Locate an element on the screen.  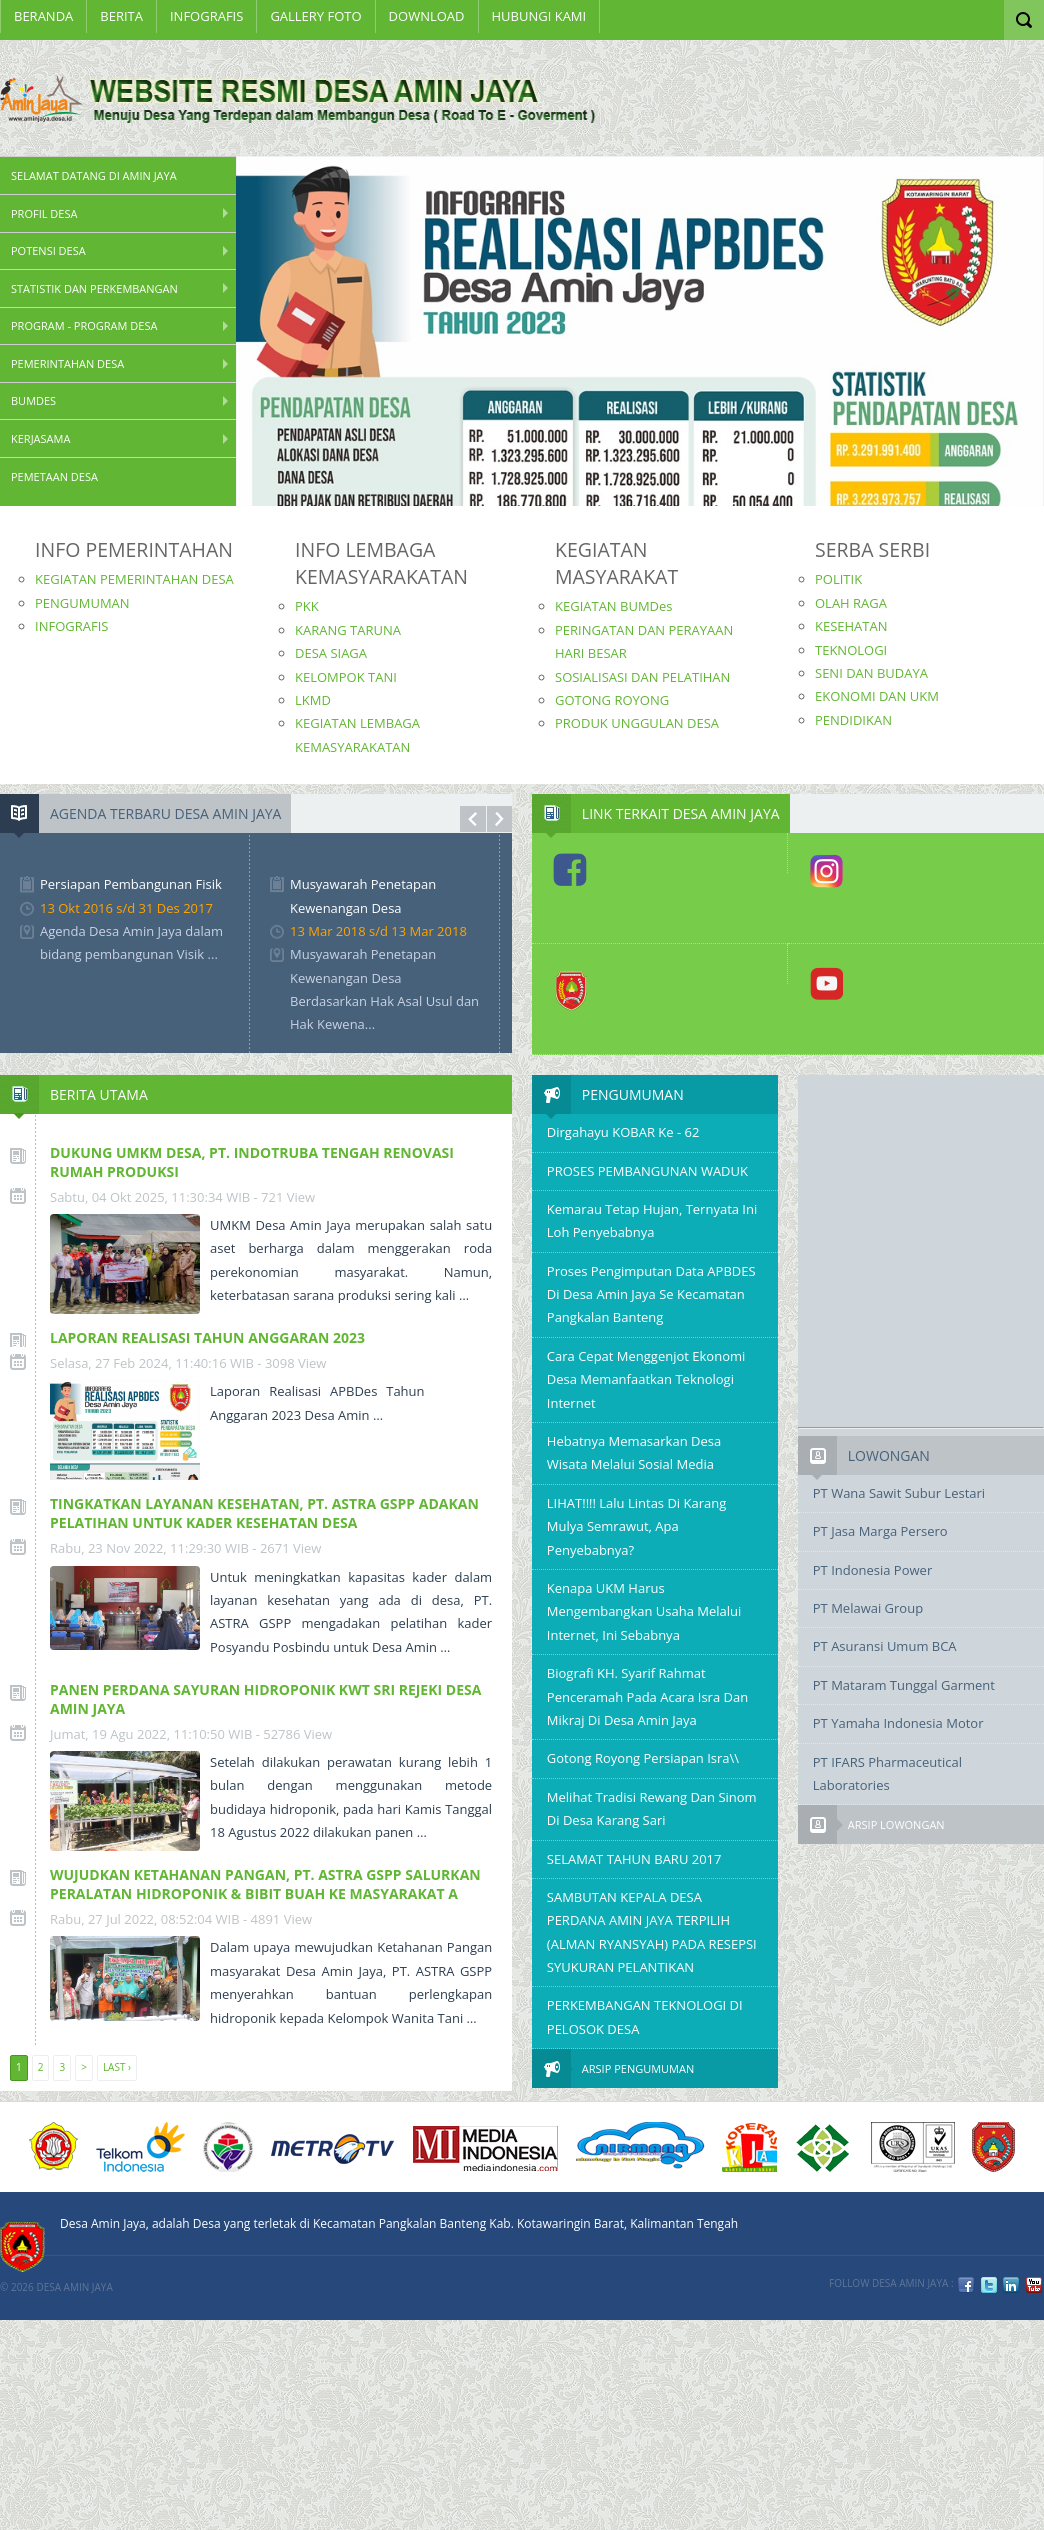
SAMBUTAN KEPALA DESA PERDANA AMIN JAYA TERPILIH (ALMAN RYANSYAH) PADA RESEPSI SYUKURAN PELANTIKAN is located at coordinates (652, 1932).